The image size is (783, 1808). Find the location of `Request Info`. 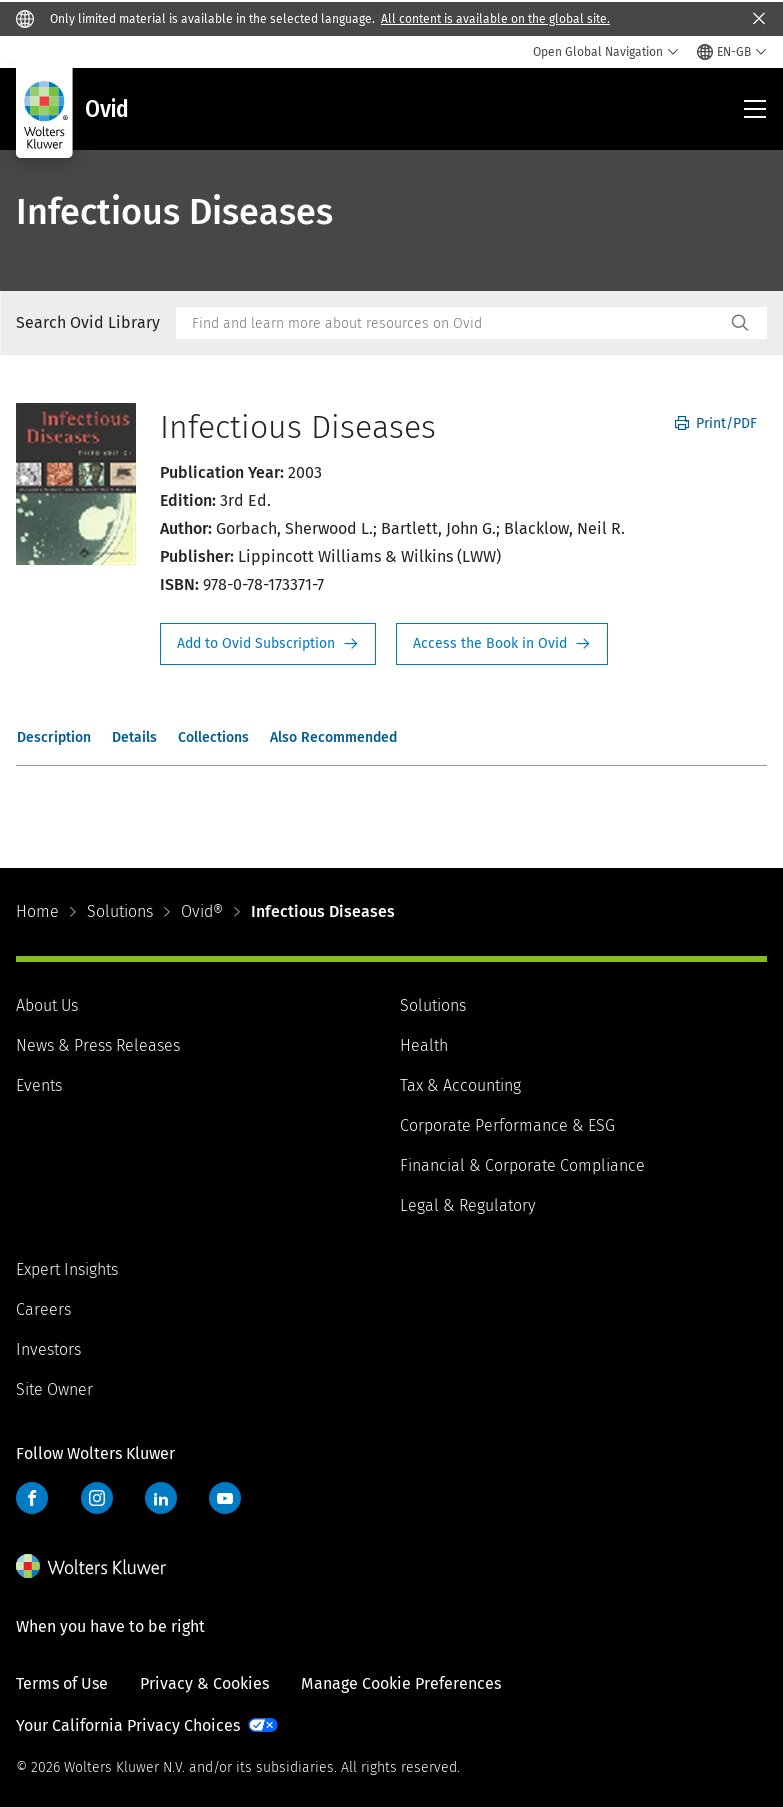

Request Info is located at coordinates (268, 644).